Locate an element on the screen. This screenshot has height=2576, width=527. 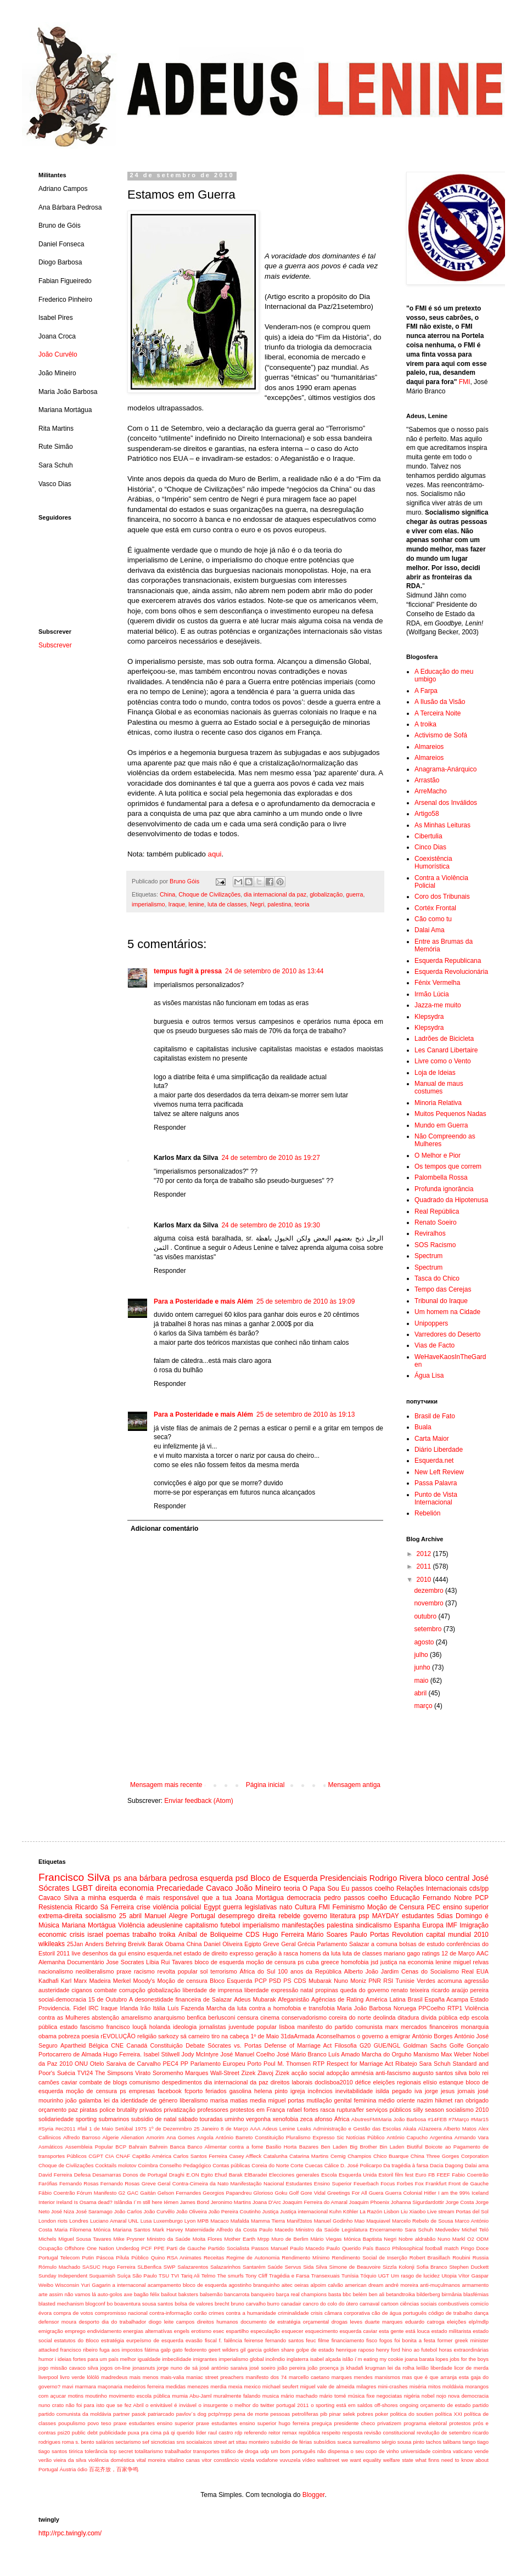
Brasil is located at coordinates (415, 1999).